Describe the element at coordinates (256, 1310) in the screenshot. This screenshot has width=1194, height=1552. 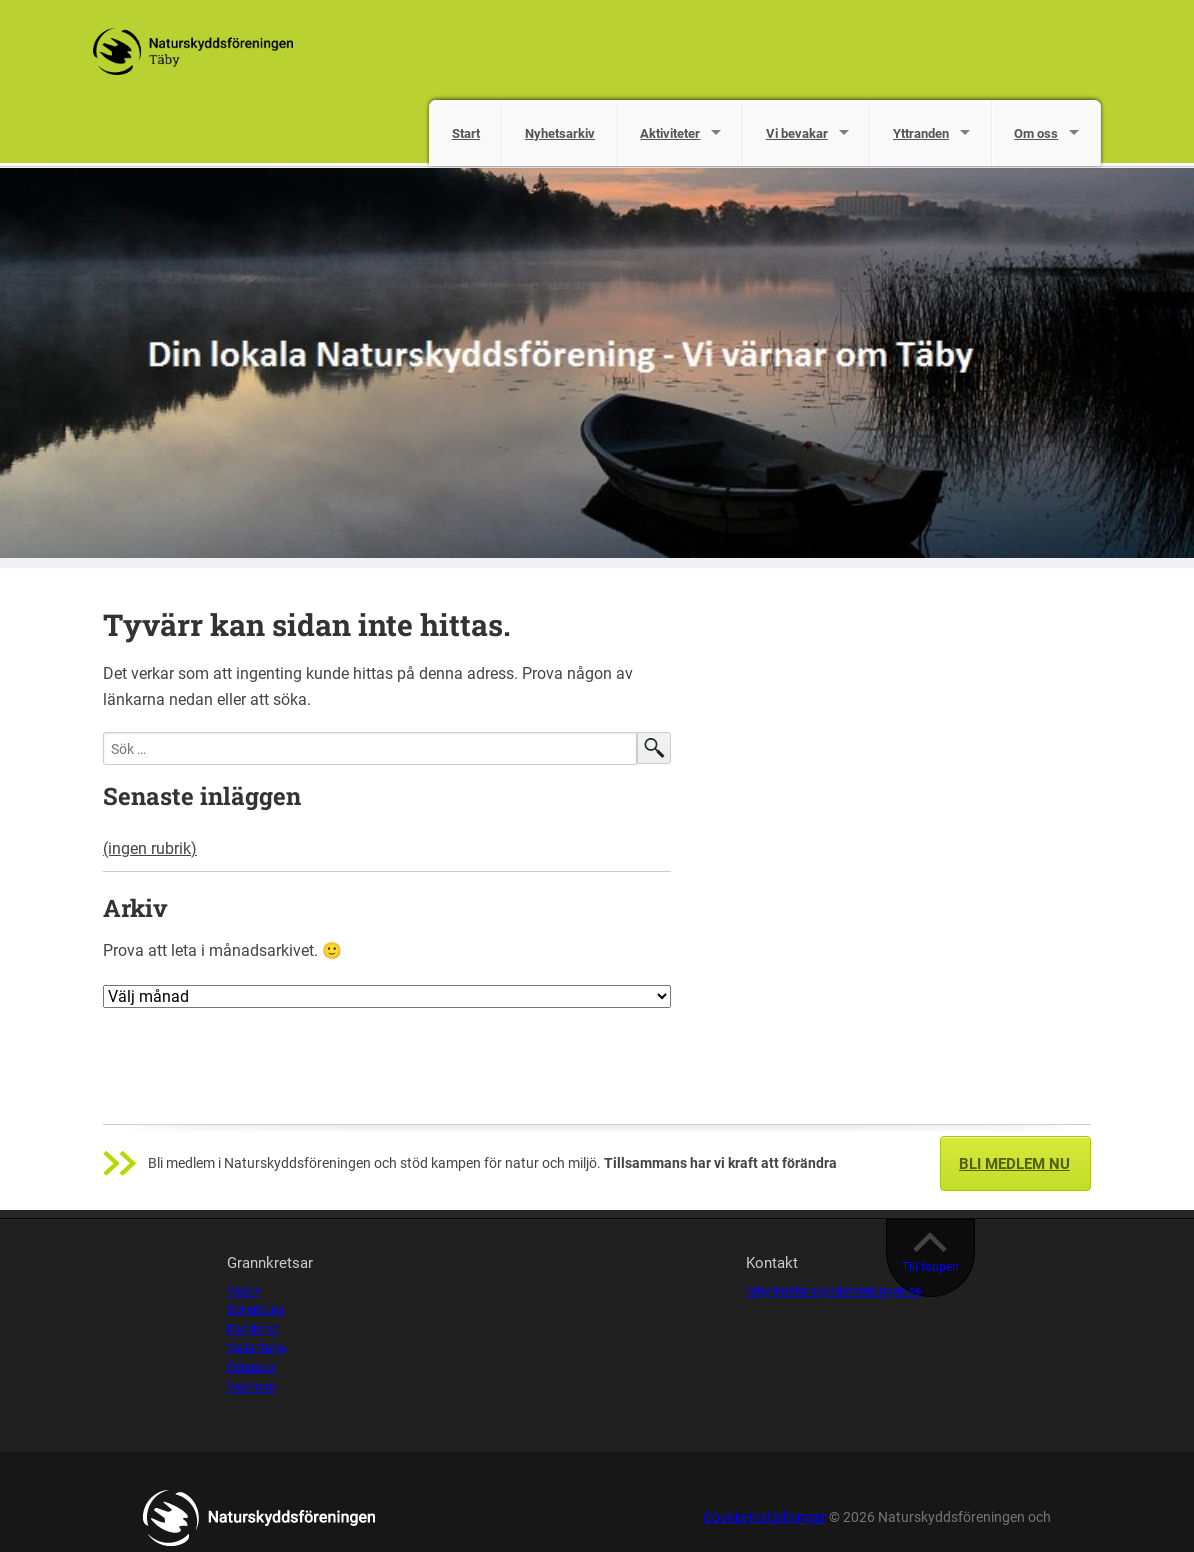
I see `Sollentuna` at that location.